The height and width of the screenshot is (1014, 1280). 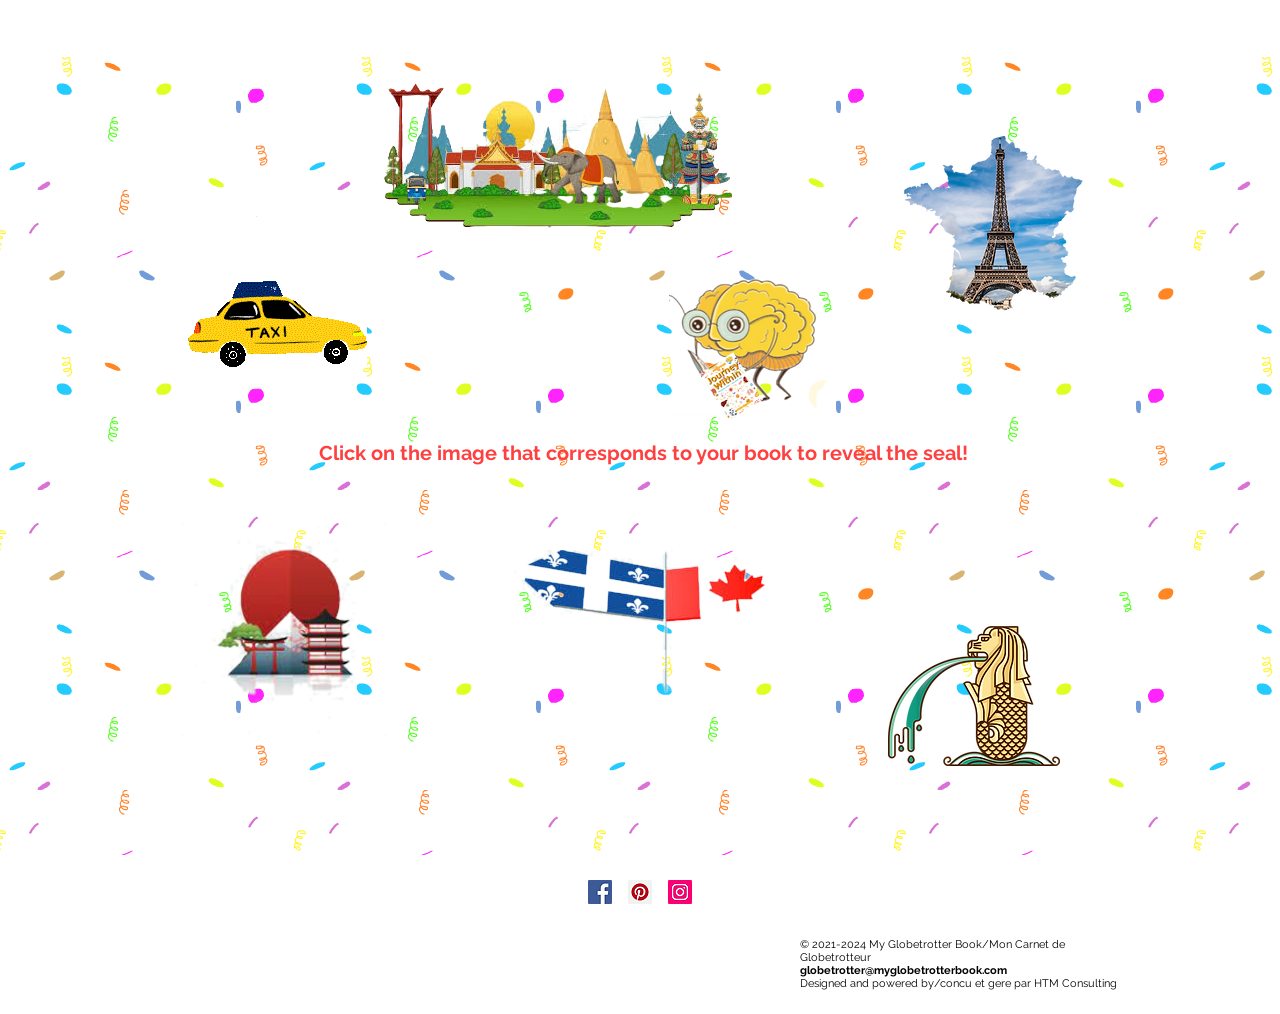 I want to click on [Pinterest], so click(x=640, y=892).